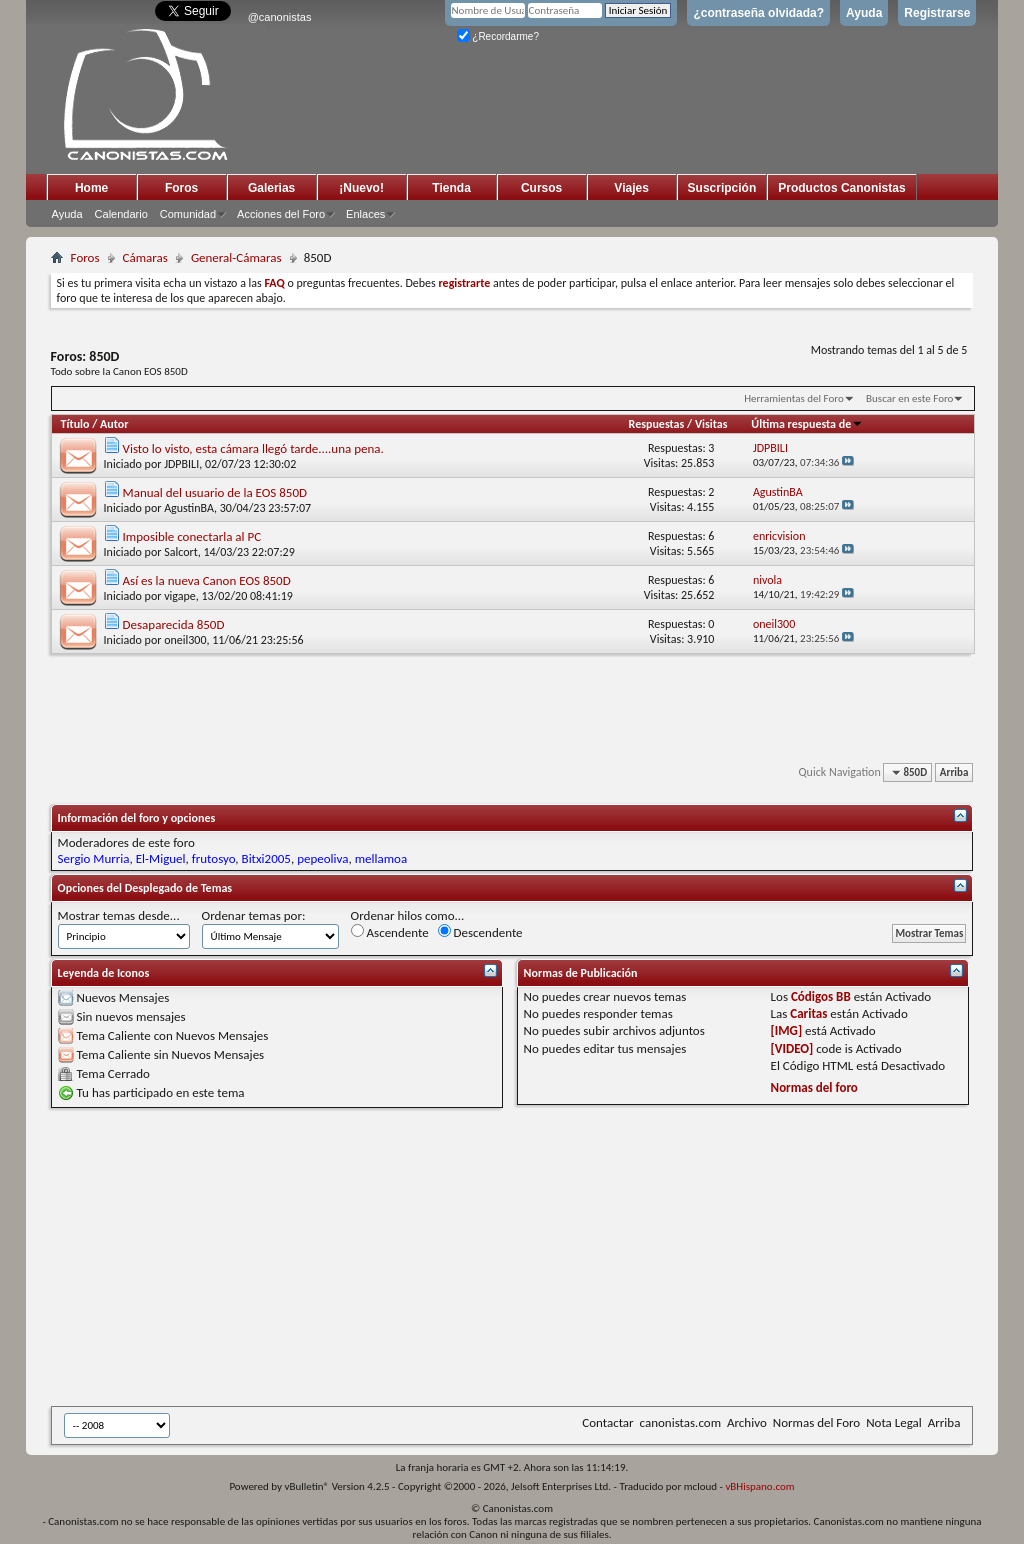 This screenshot has height=1544, width=1024. I want to click on ¿Recordarme?, so click(498, 36).